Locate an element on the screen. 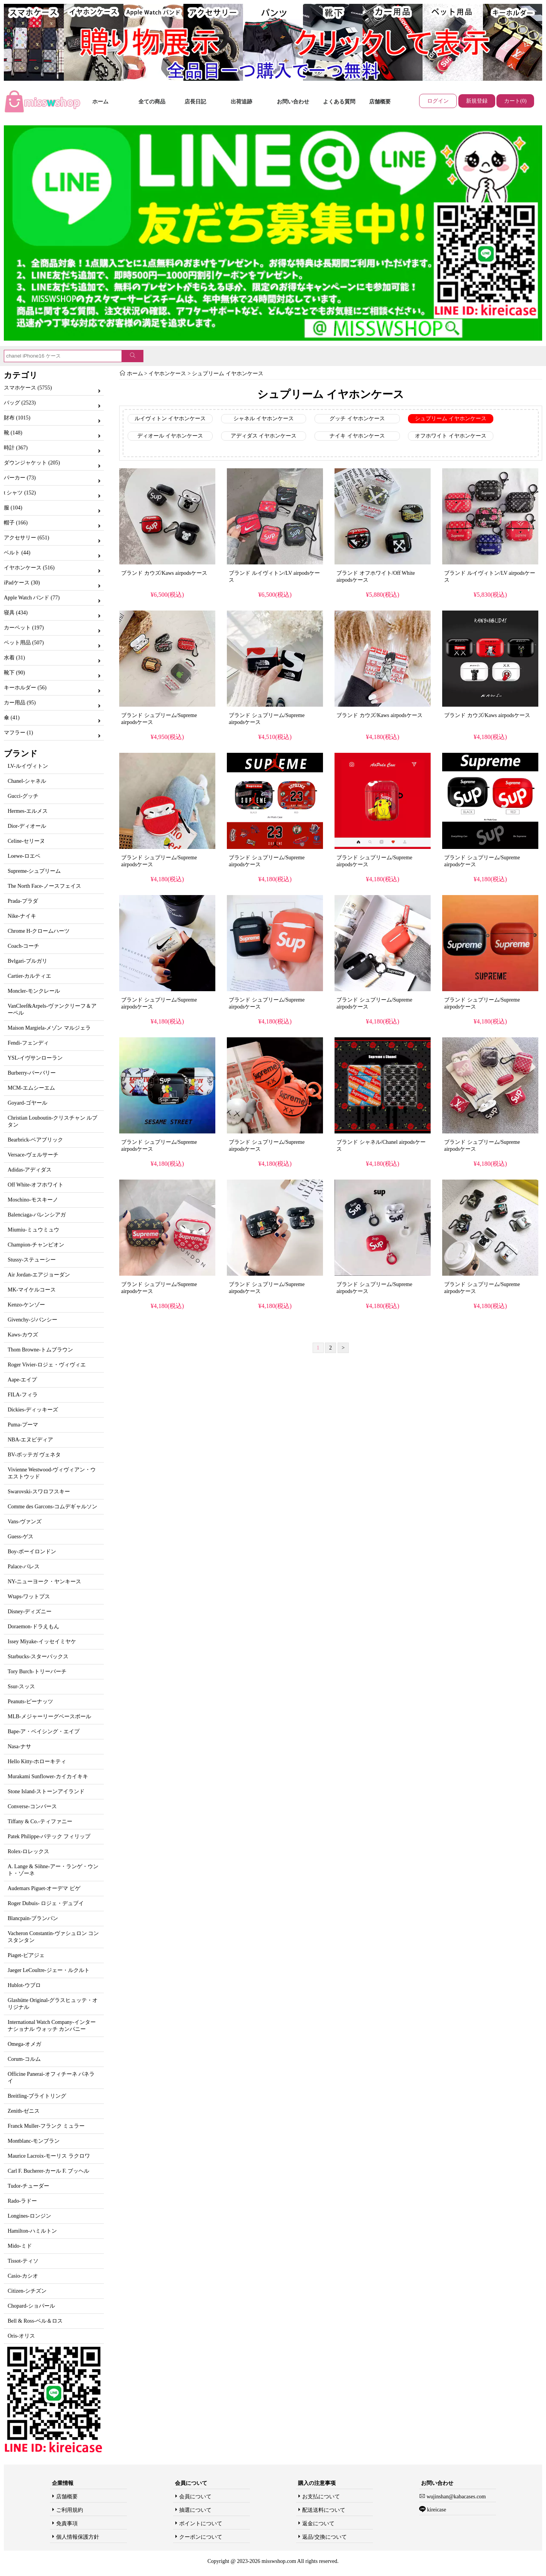 Image resolution: width=546 pixels, height=2576 pixels. Boy-ボーイロンドン is located at coordinates (32, 1551).